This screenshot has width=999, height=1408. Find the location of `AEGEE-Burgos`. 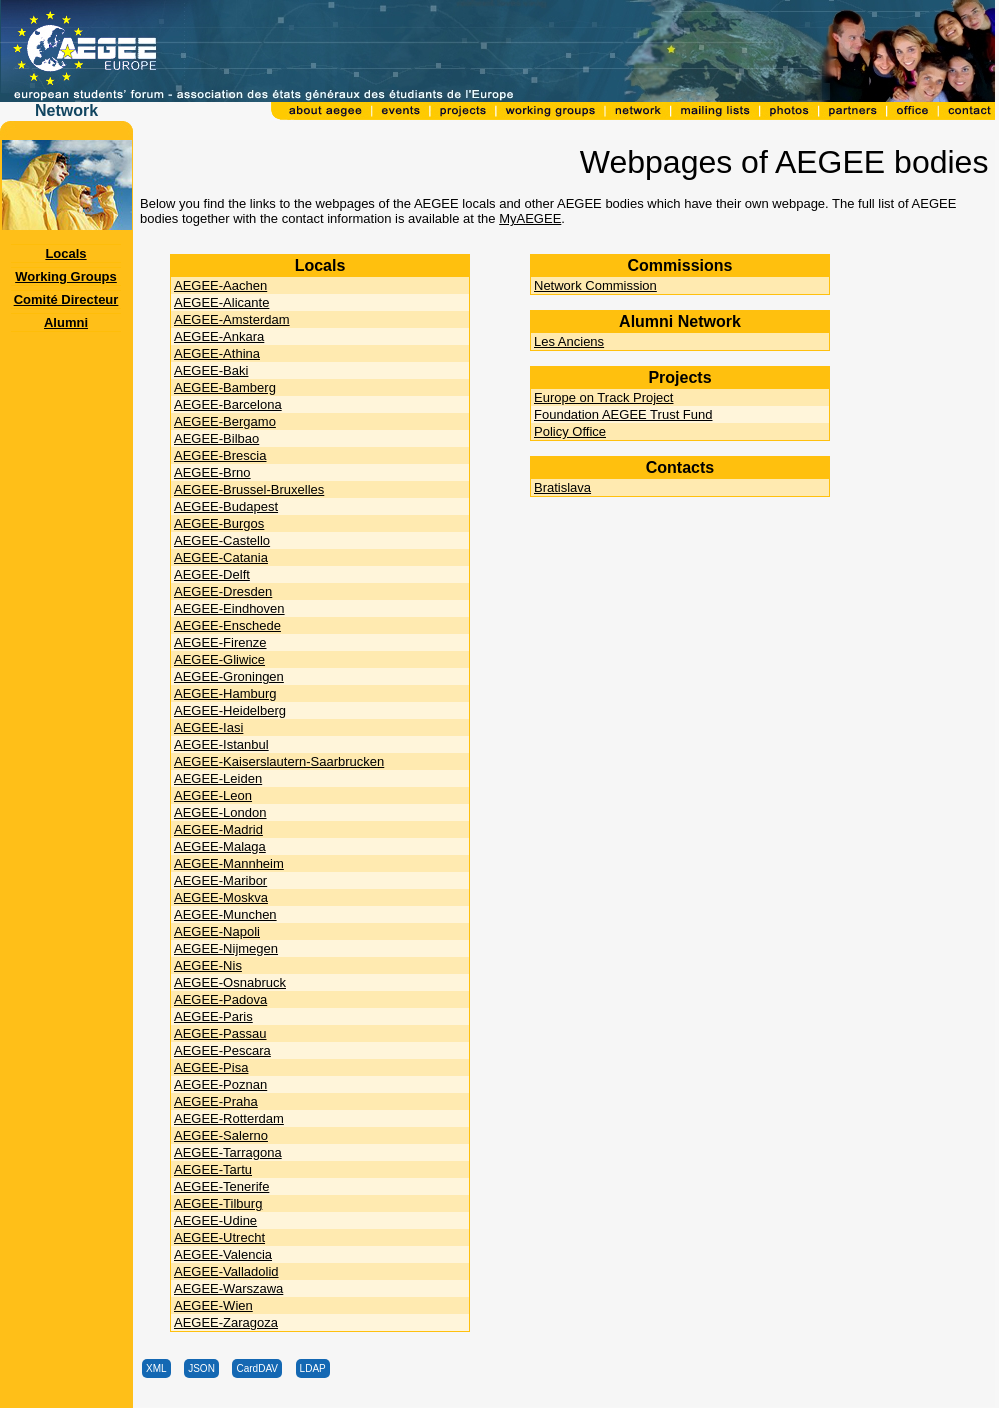

AEGEE-Burgos is located at coordinates (219, 523).